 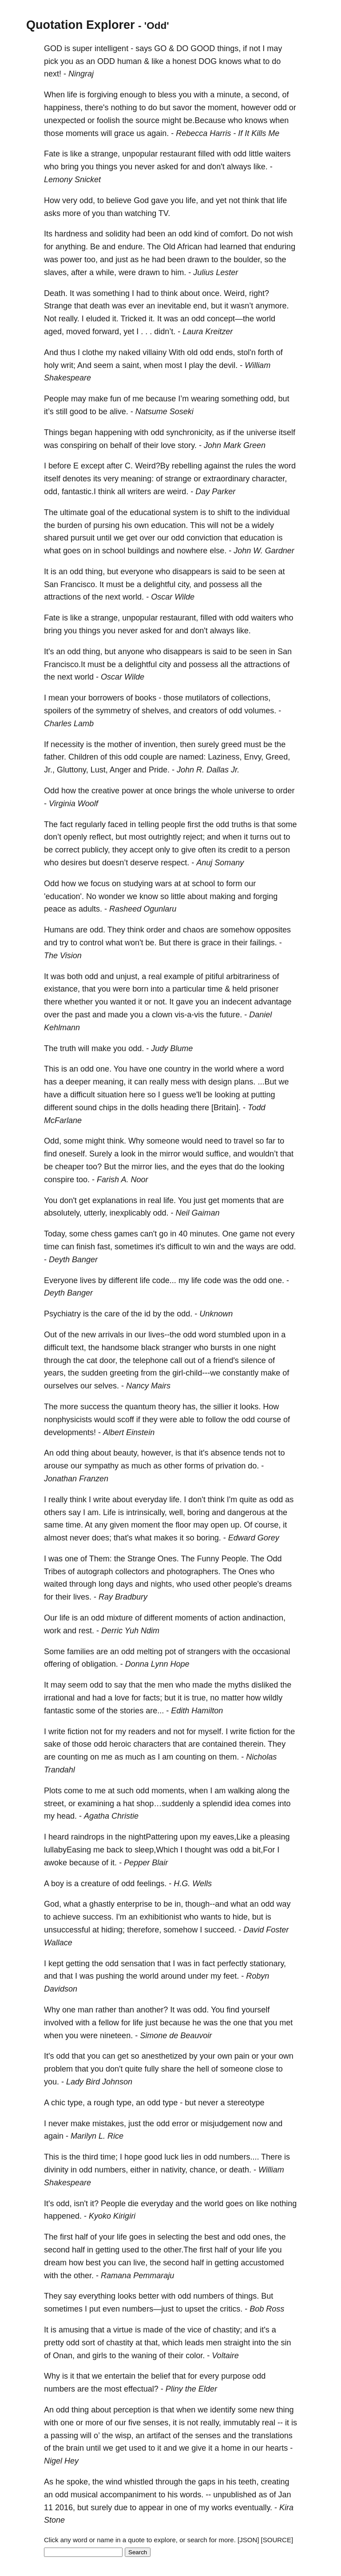 I want to click on too,, so click(x=91, y=259).